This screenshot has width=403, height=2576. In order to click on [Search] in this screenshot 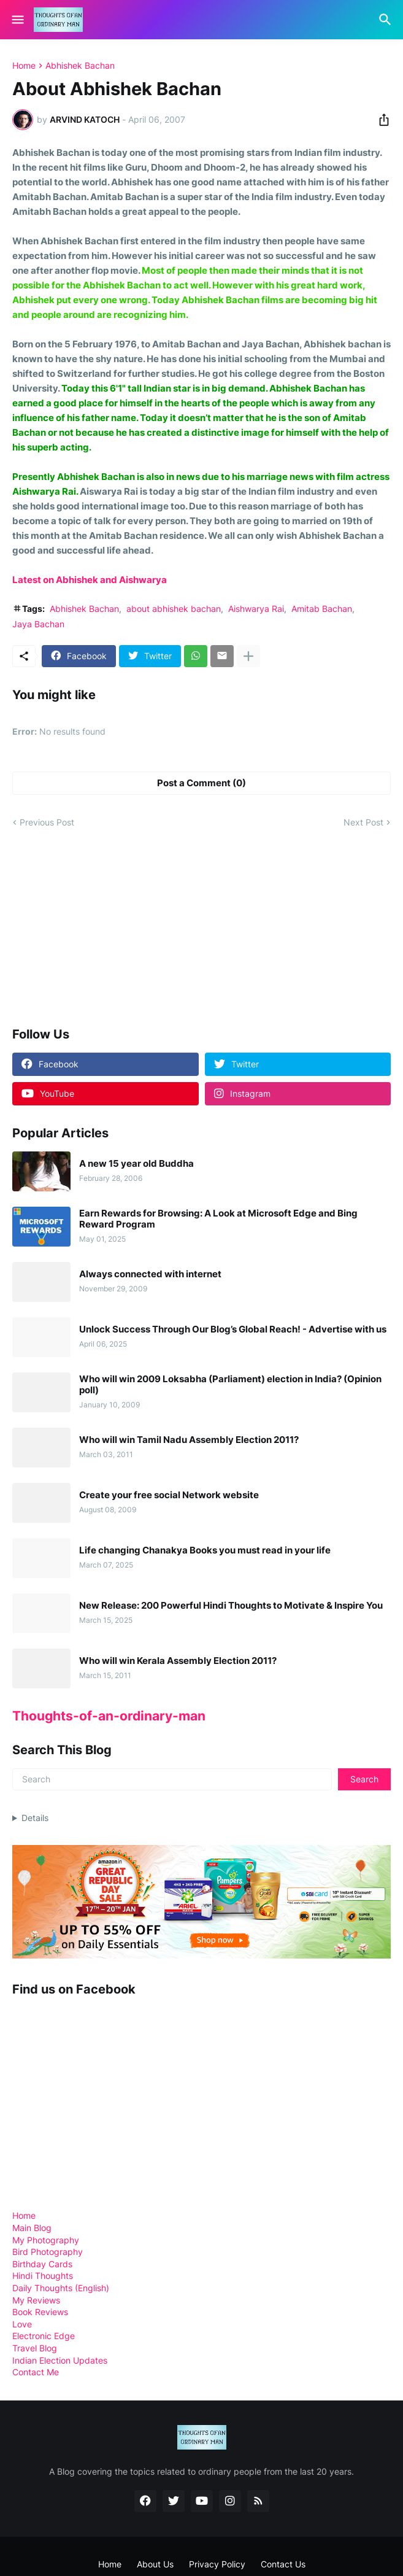, I will do `click(386, 19)`.